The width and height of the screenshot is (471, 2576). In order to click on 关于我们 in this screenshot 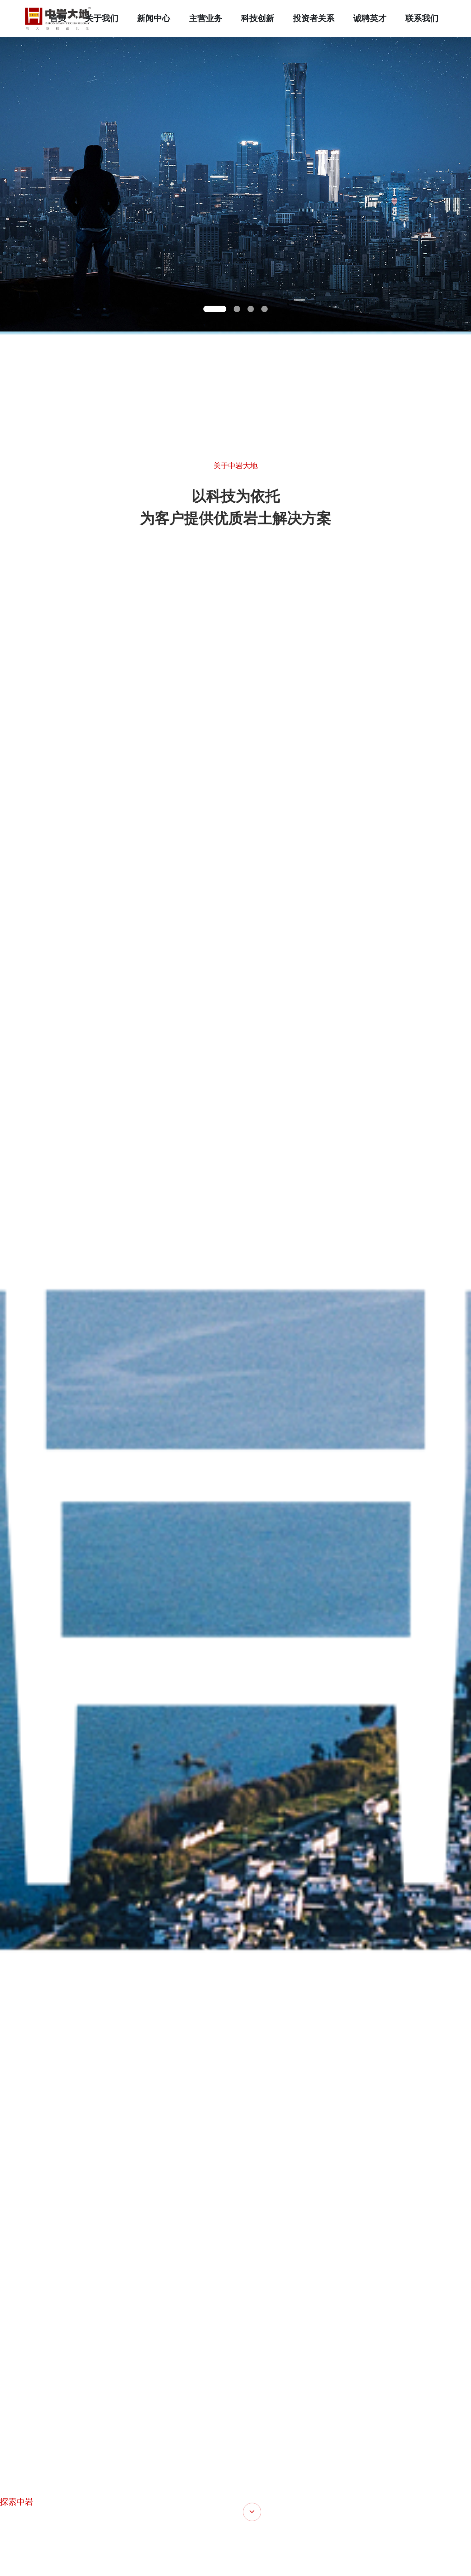, I will do `click(101, 18)`.